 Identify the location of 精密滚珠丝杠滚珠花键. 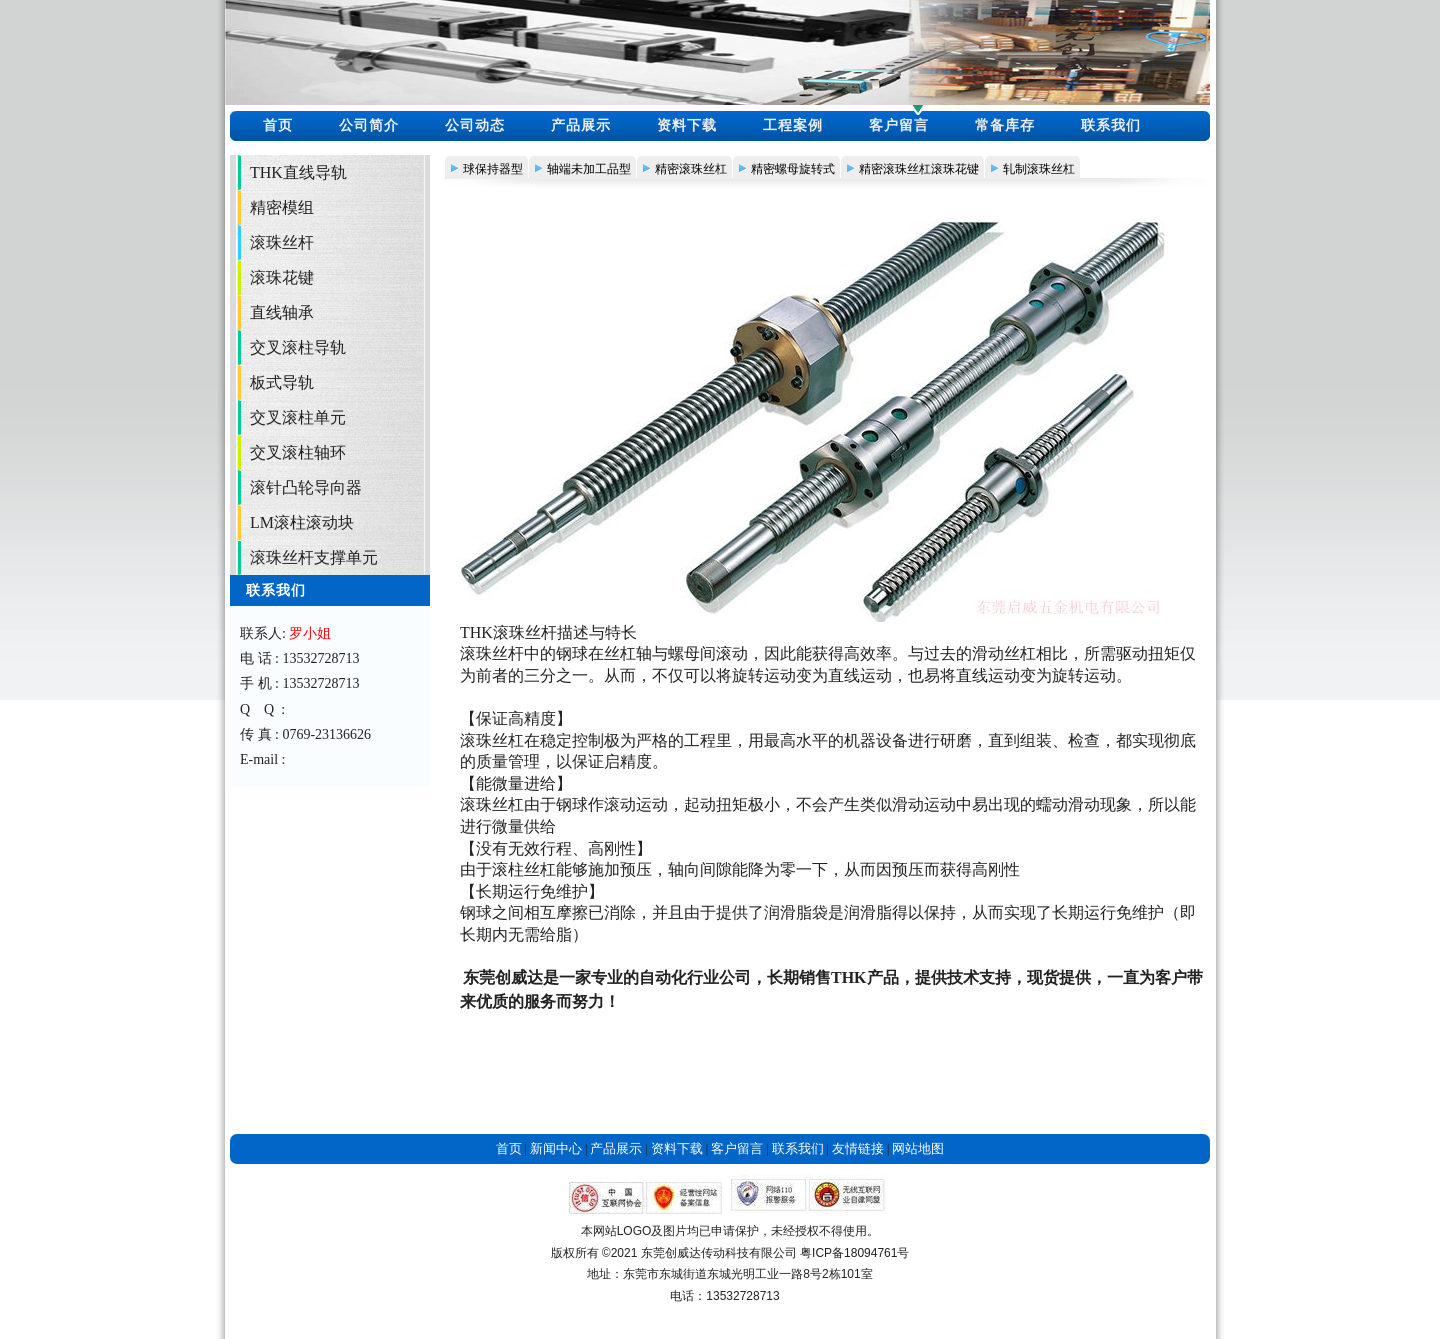
(919, 169).